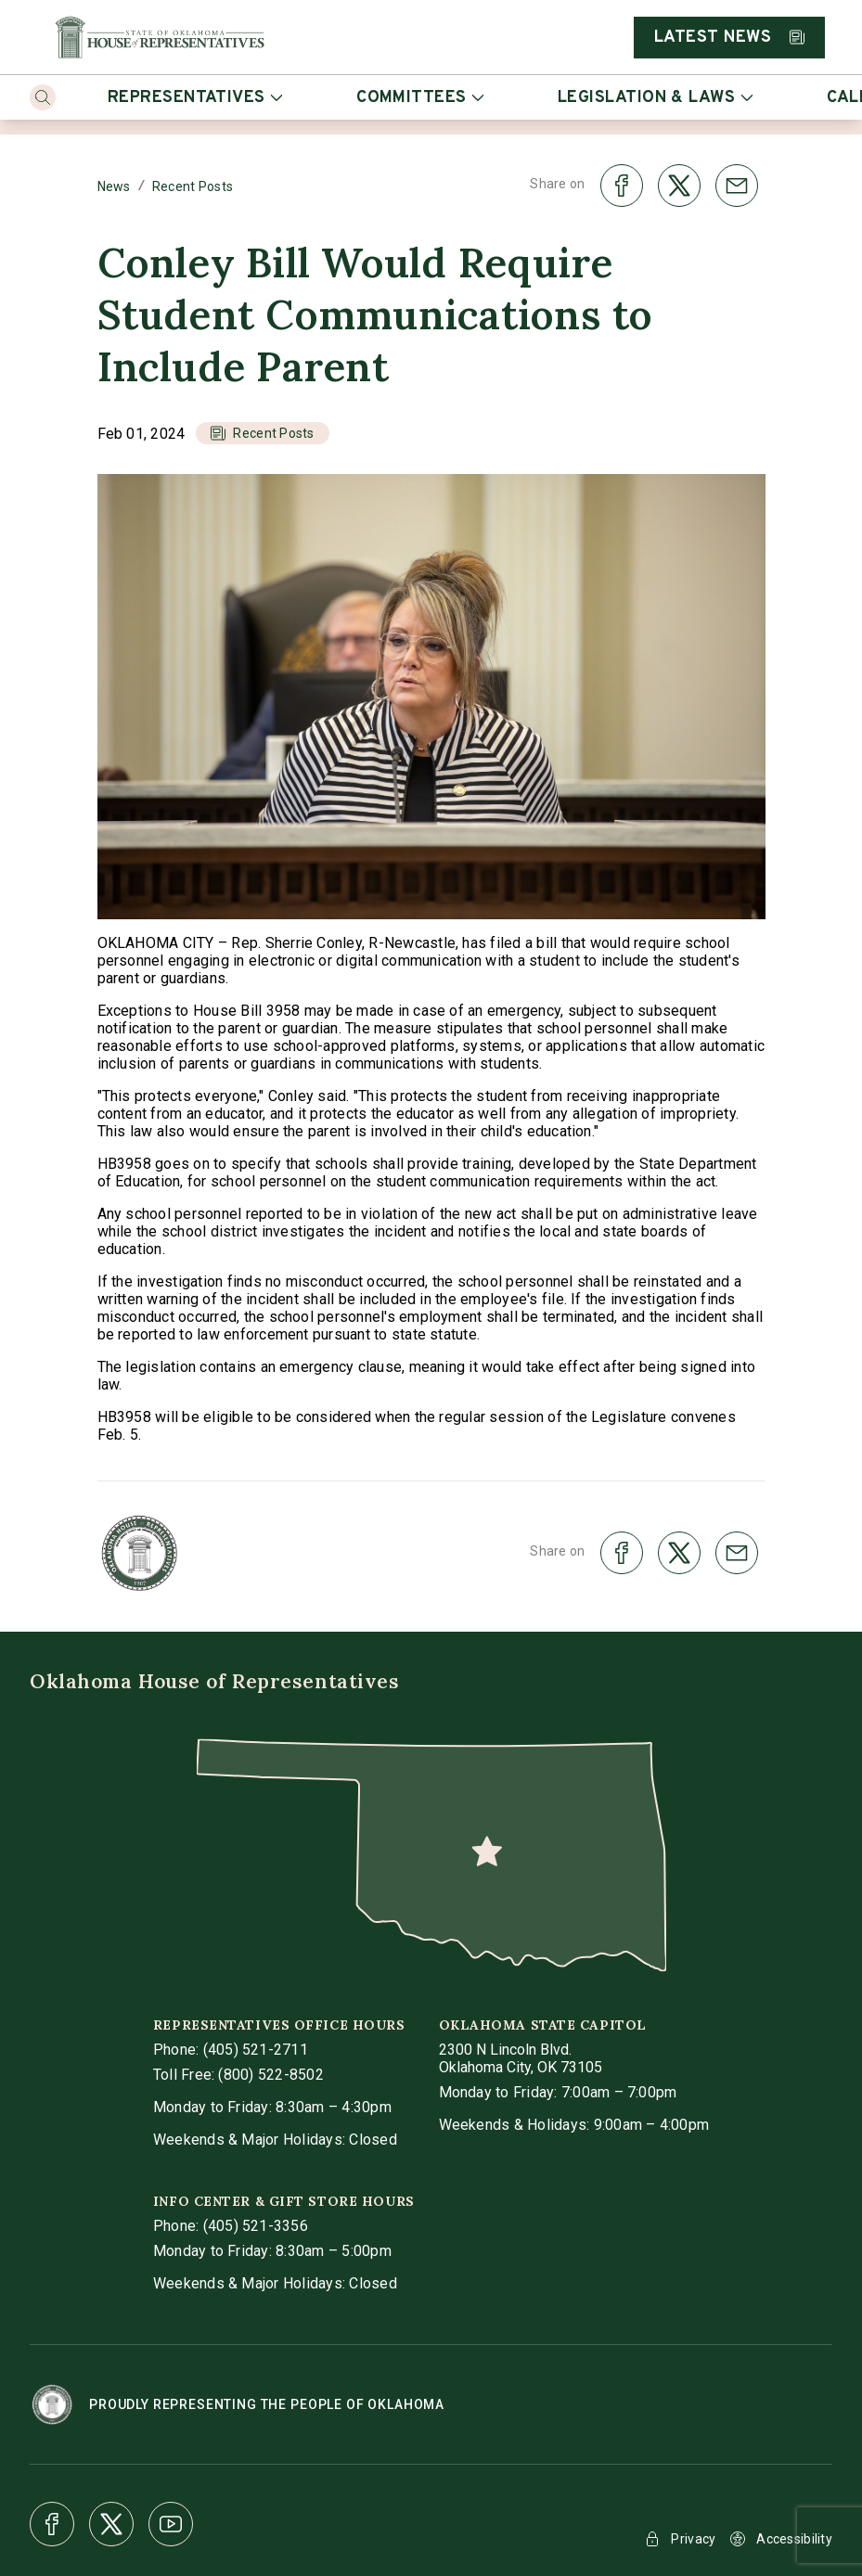 This screenshot has width=862, height=2576. I want to click on [X], so click(111, 2524).